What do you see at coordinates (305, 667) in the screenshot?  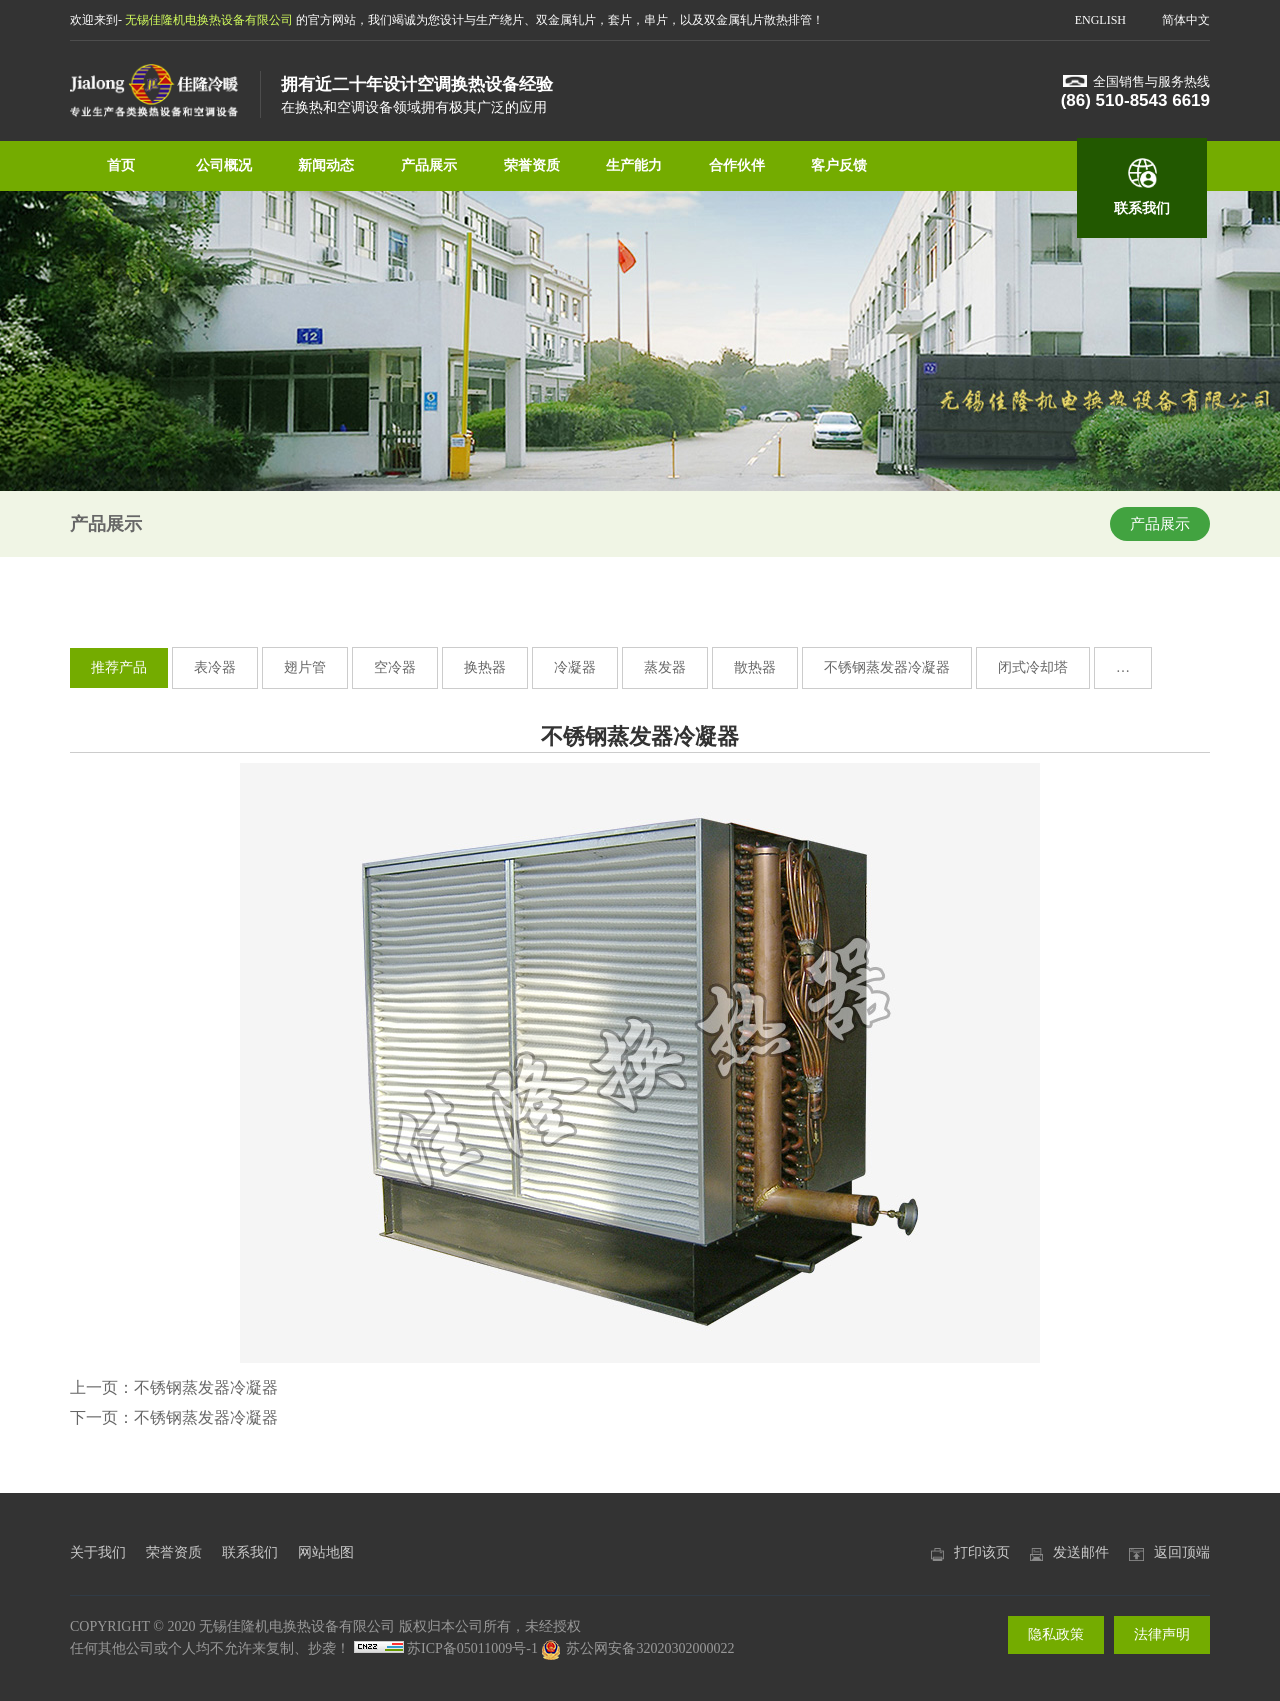 I see `翅片管` at bounding box center [305, 667].